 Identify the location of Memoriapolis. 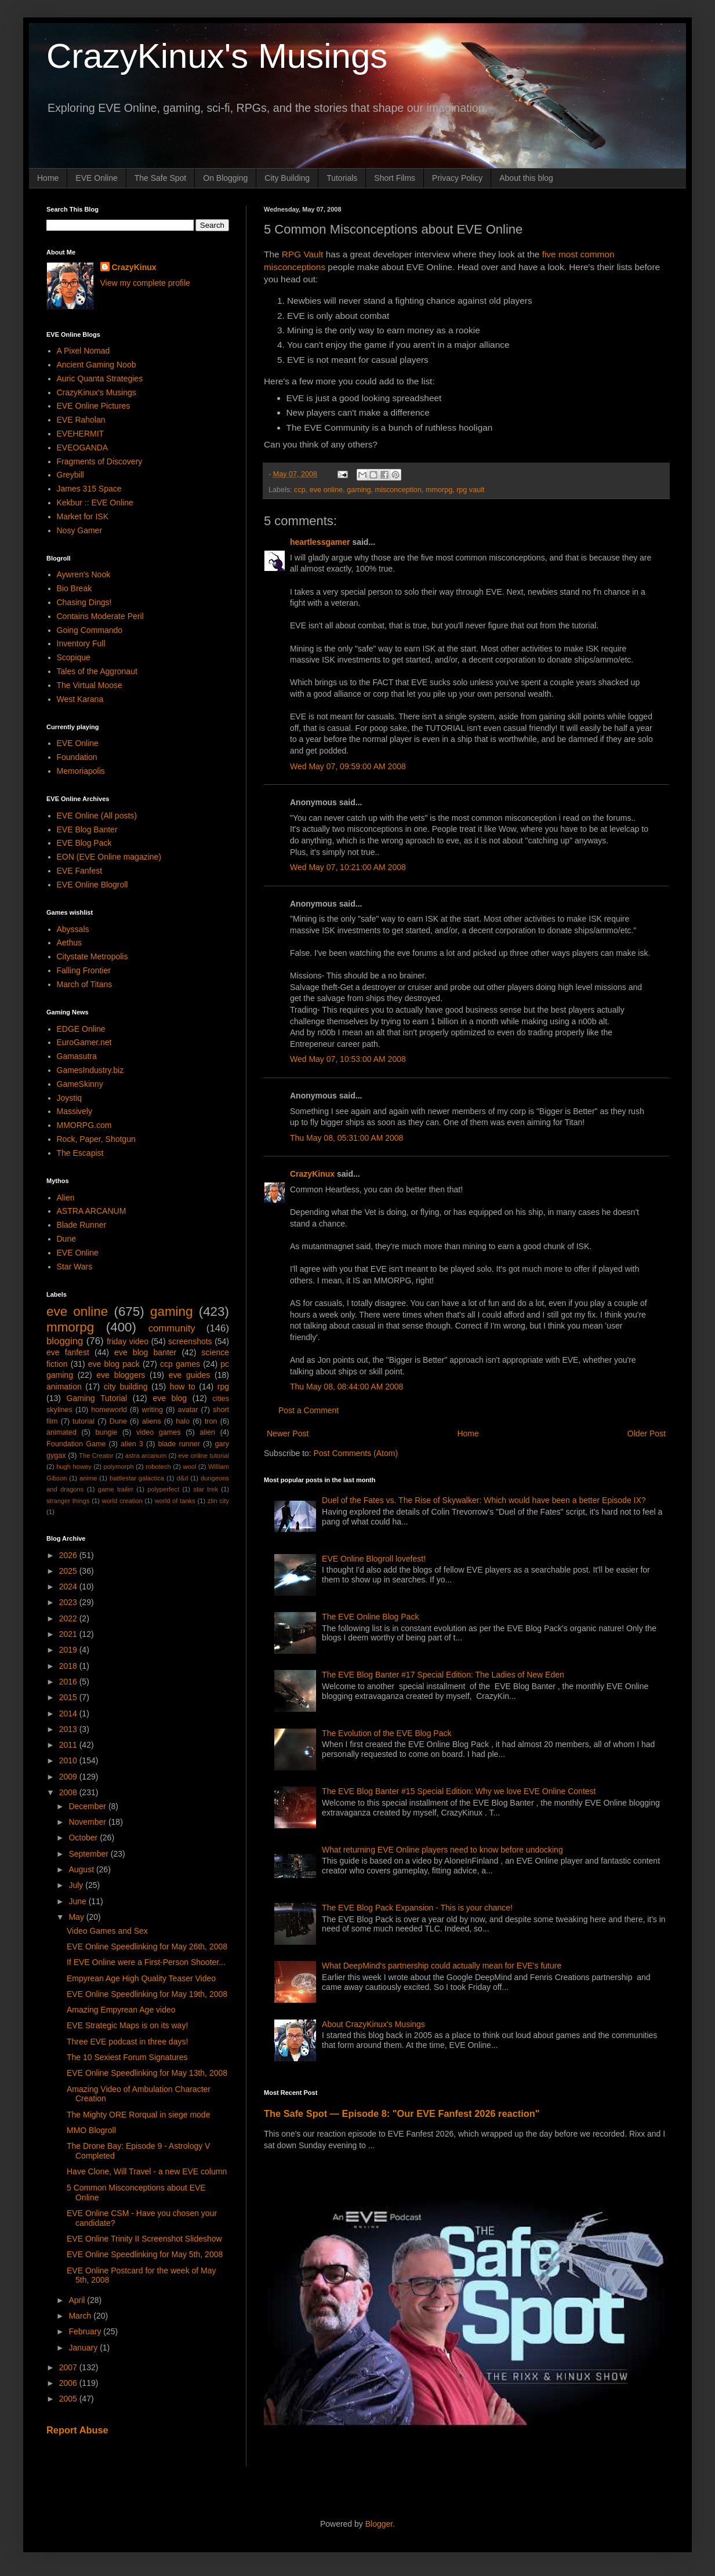
(81, 771).